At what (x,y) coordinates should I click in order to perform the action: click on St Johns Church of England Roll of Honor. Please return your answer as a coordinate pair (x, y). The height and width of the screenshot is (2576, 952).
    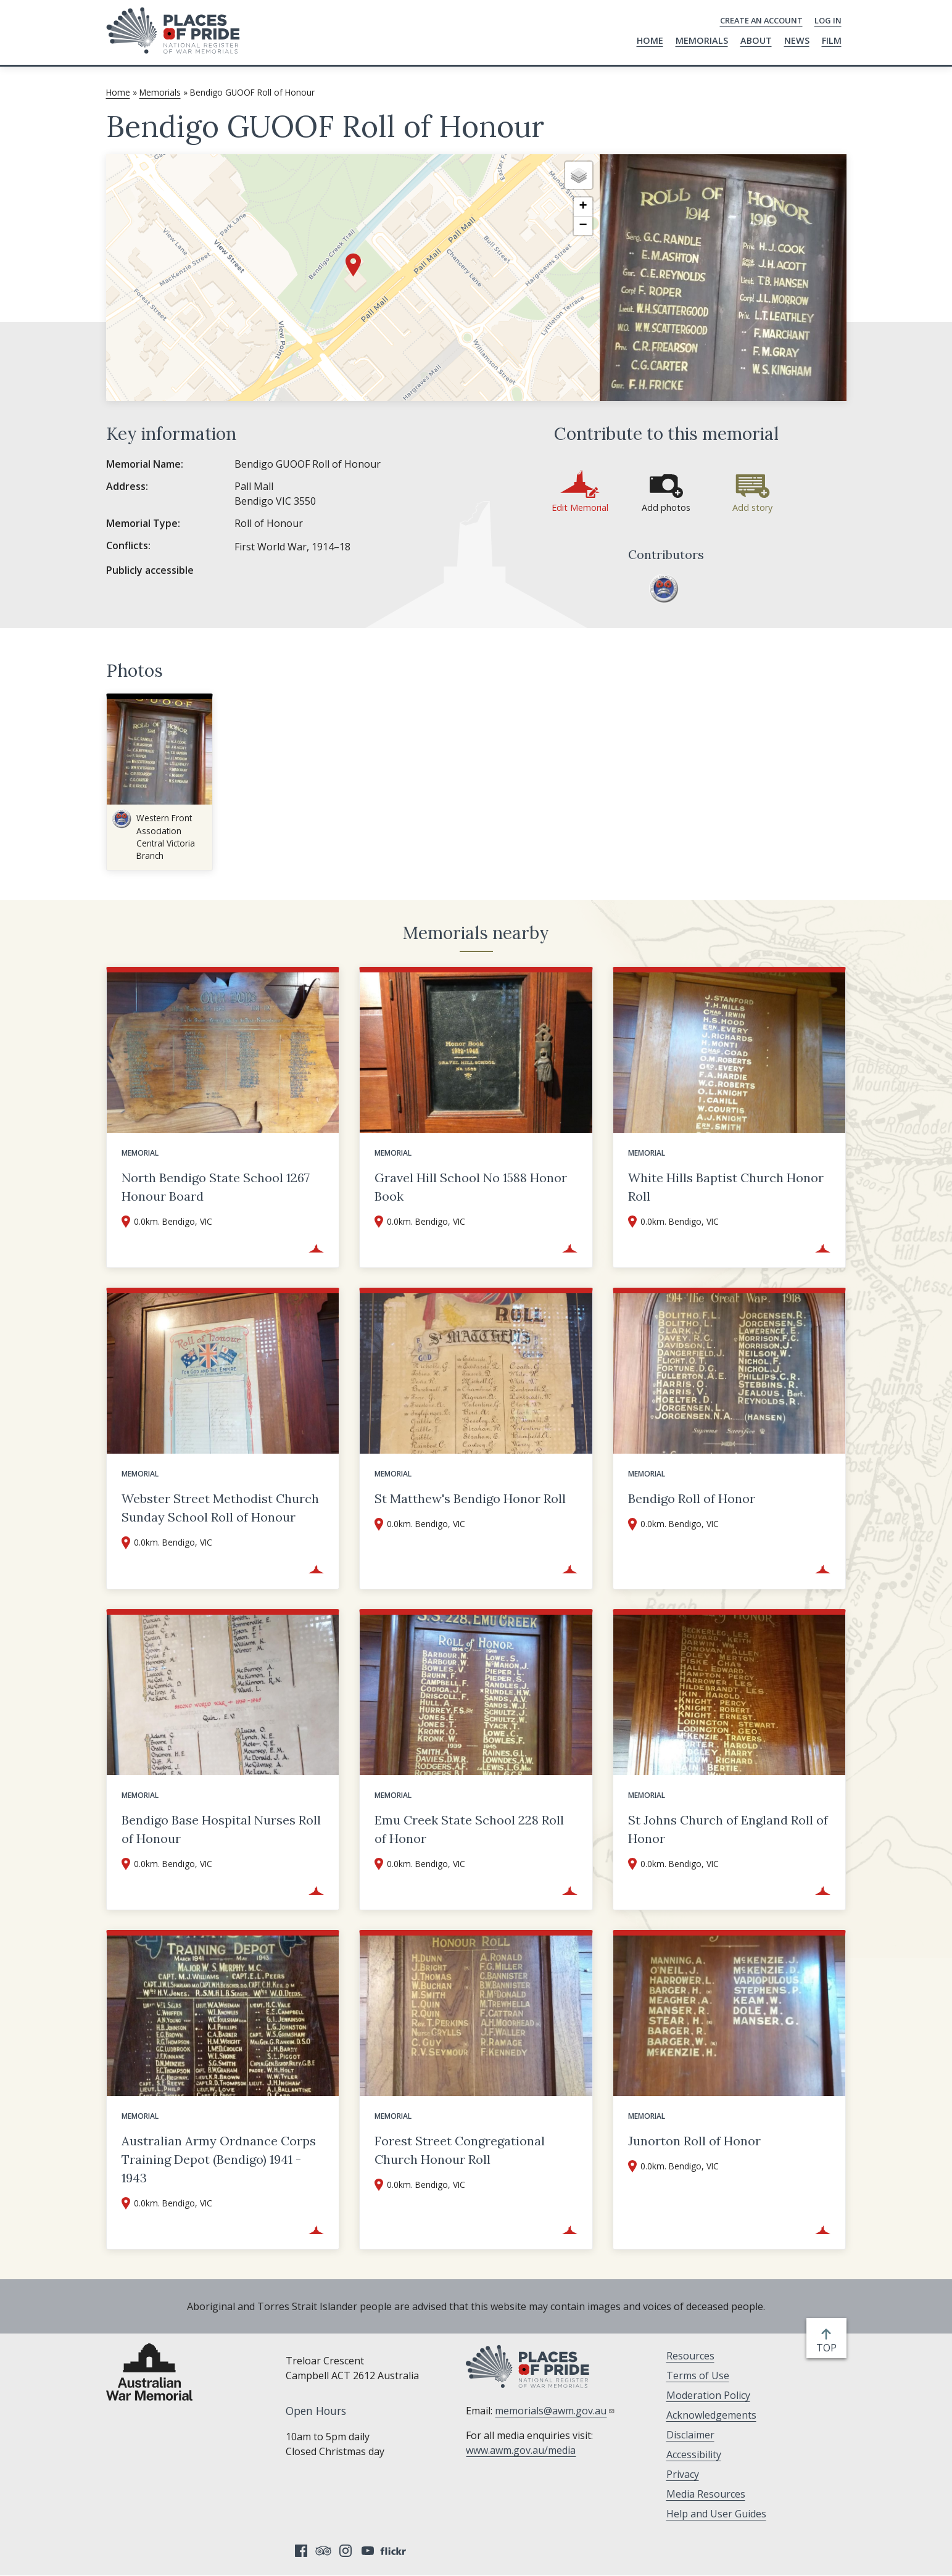
    Looking at the image, I should click on (728, 1829).